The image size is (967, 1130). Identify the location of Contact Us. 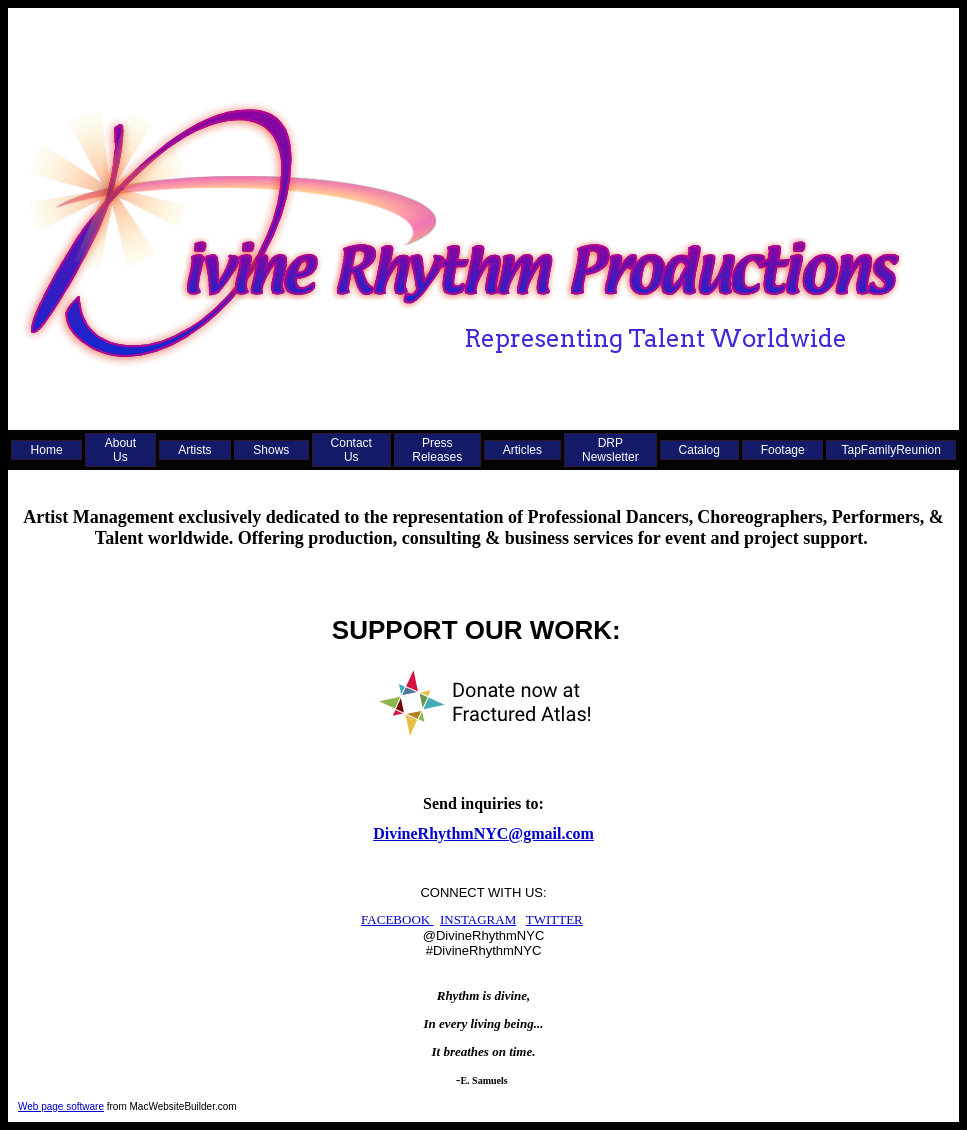
(351, 450).